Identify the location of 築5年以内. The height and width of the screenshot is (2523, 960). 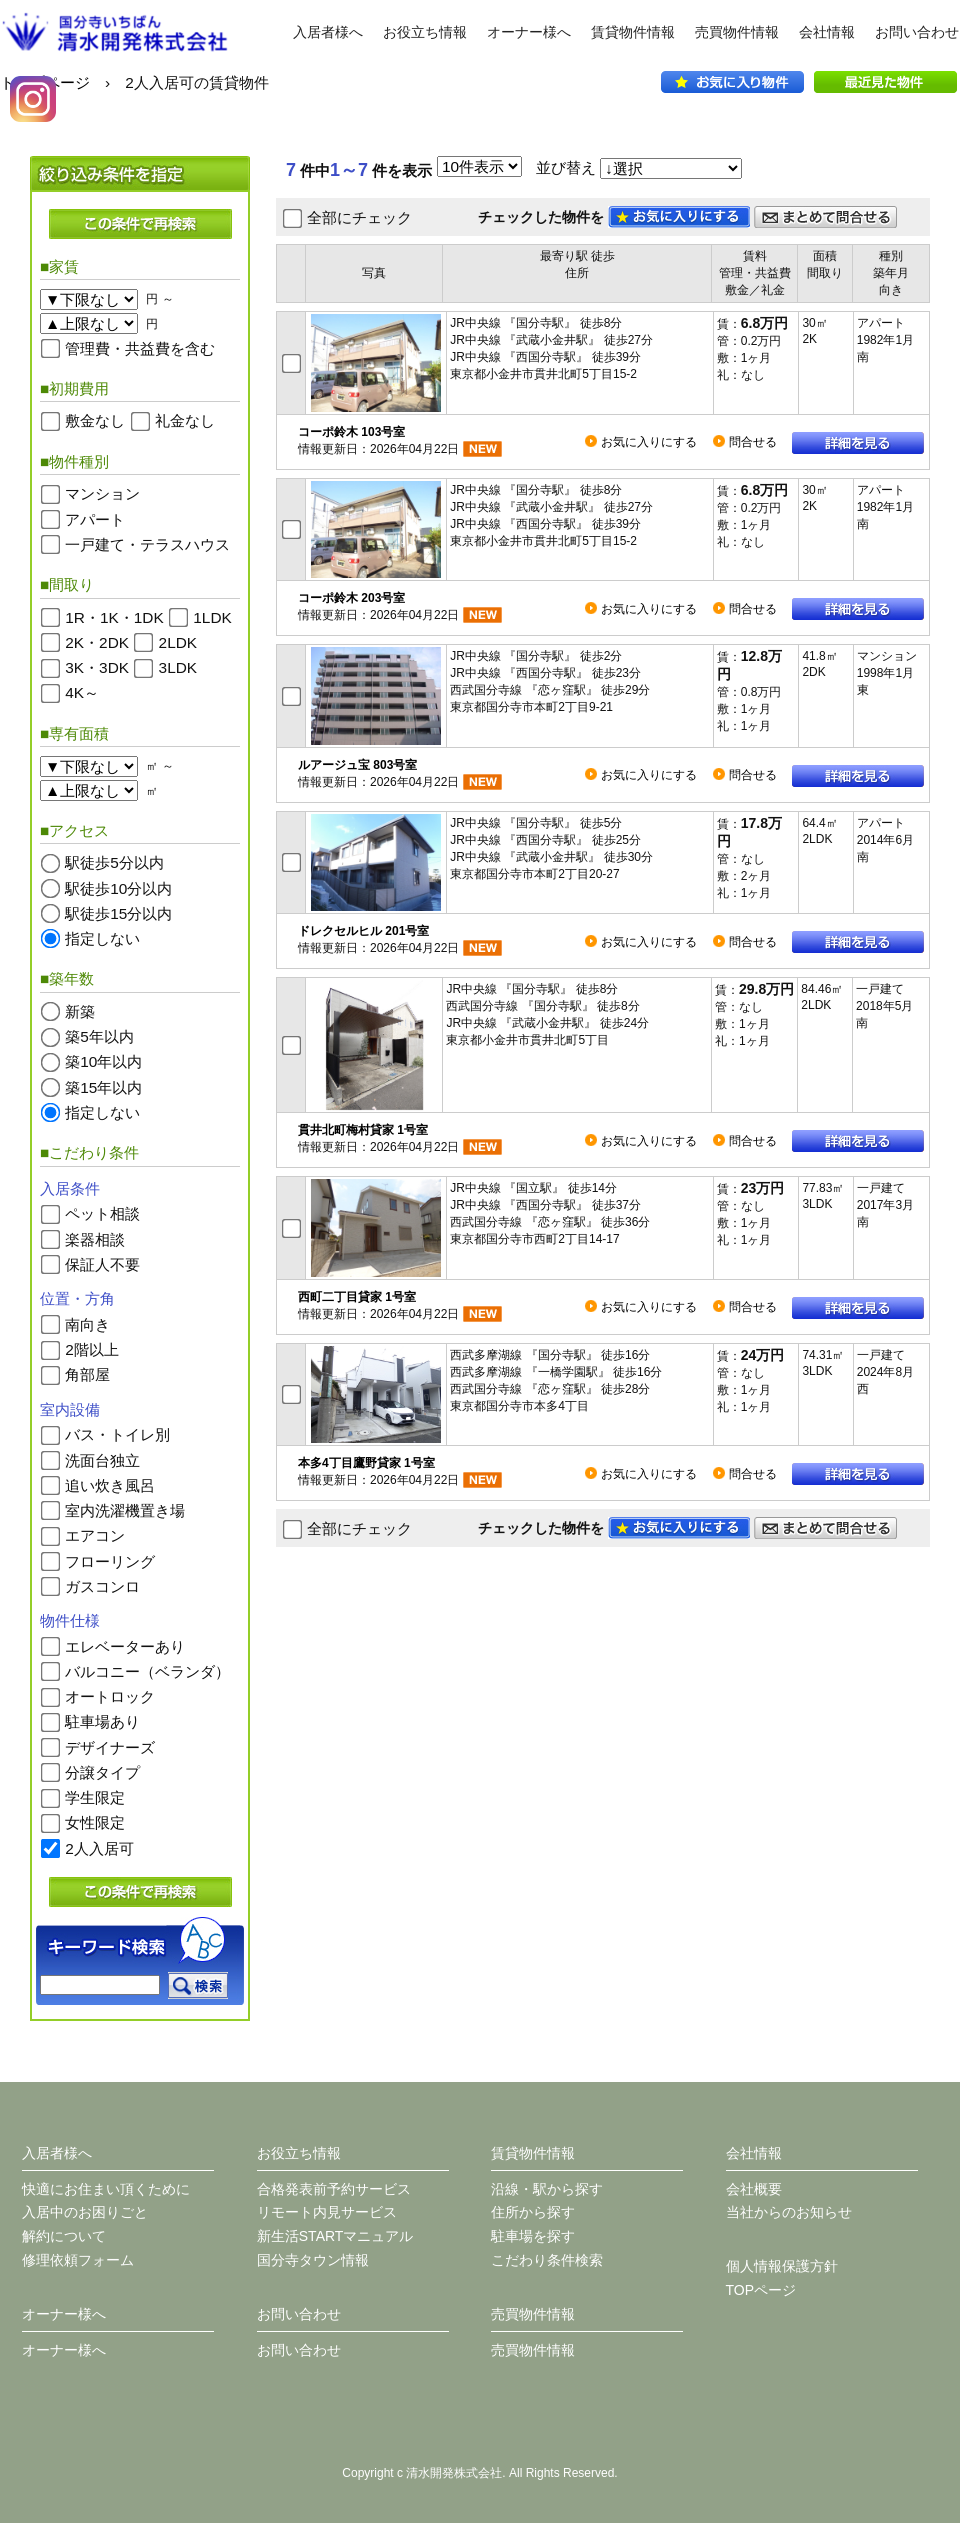
(99, 1036).